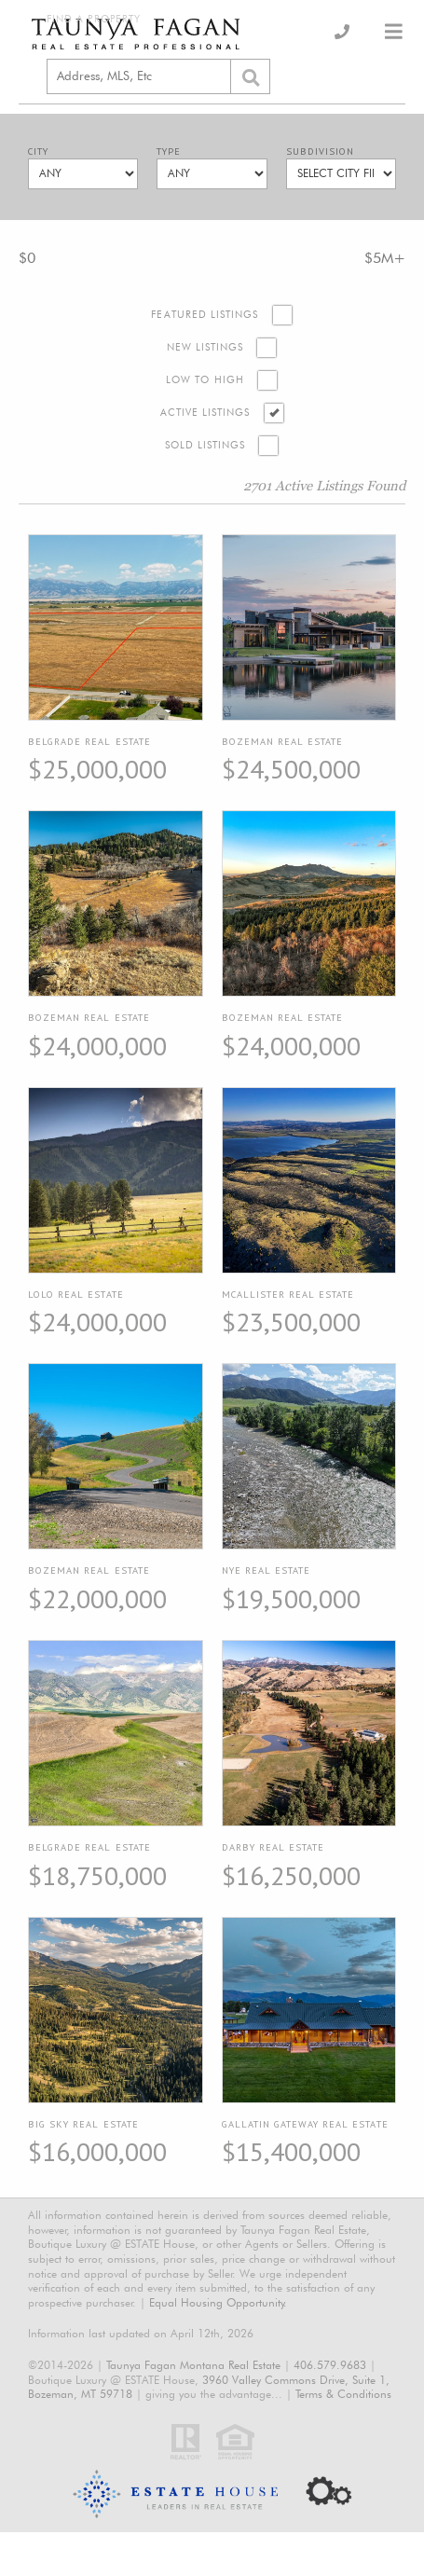 The width and height of the screenshot is (424, 2576). I want to click on Active Listings, so click(205, 412).